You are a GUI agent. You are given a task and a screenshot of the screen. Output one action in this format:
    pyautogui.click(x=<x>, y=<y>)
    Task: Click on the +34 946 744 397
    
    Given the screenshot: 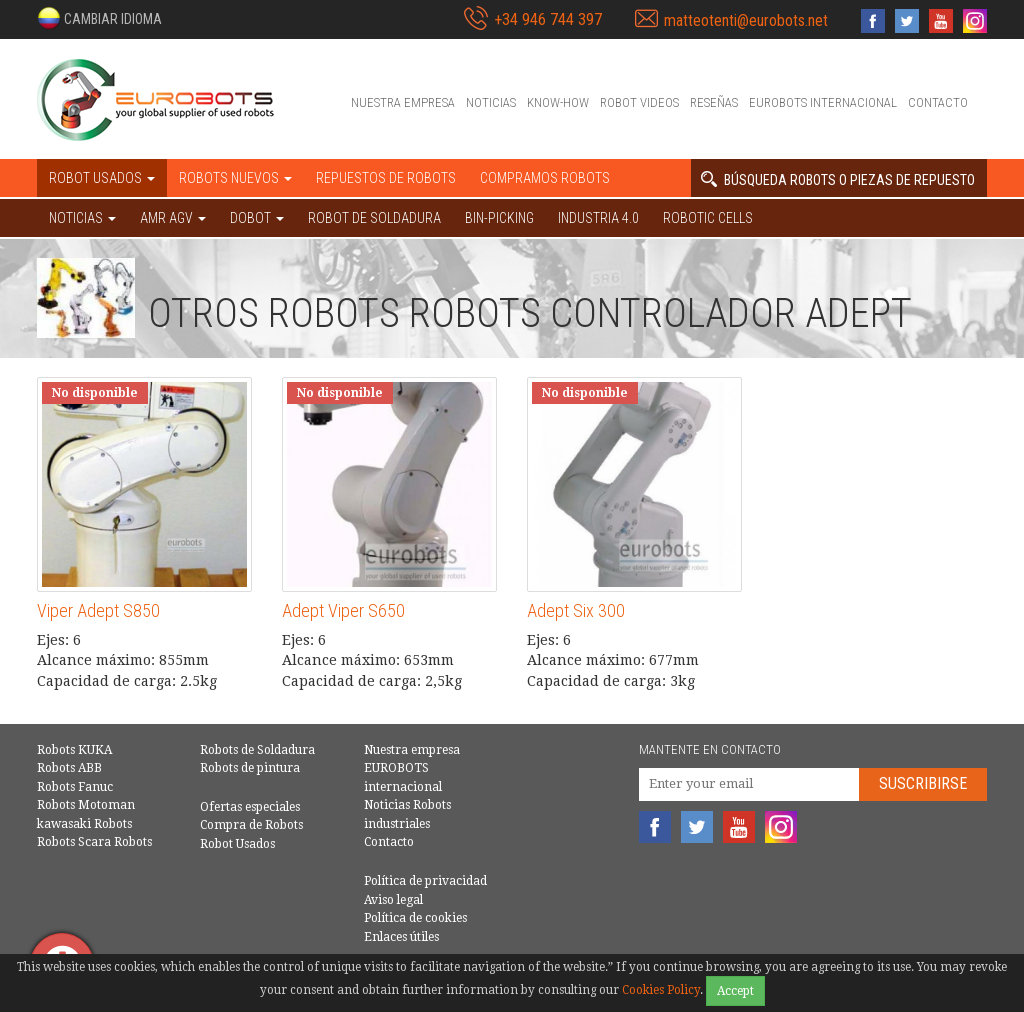 What is the action you would take?
    pyautogui.click(x=548, y=19)
    